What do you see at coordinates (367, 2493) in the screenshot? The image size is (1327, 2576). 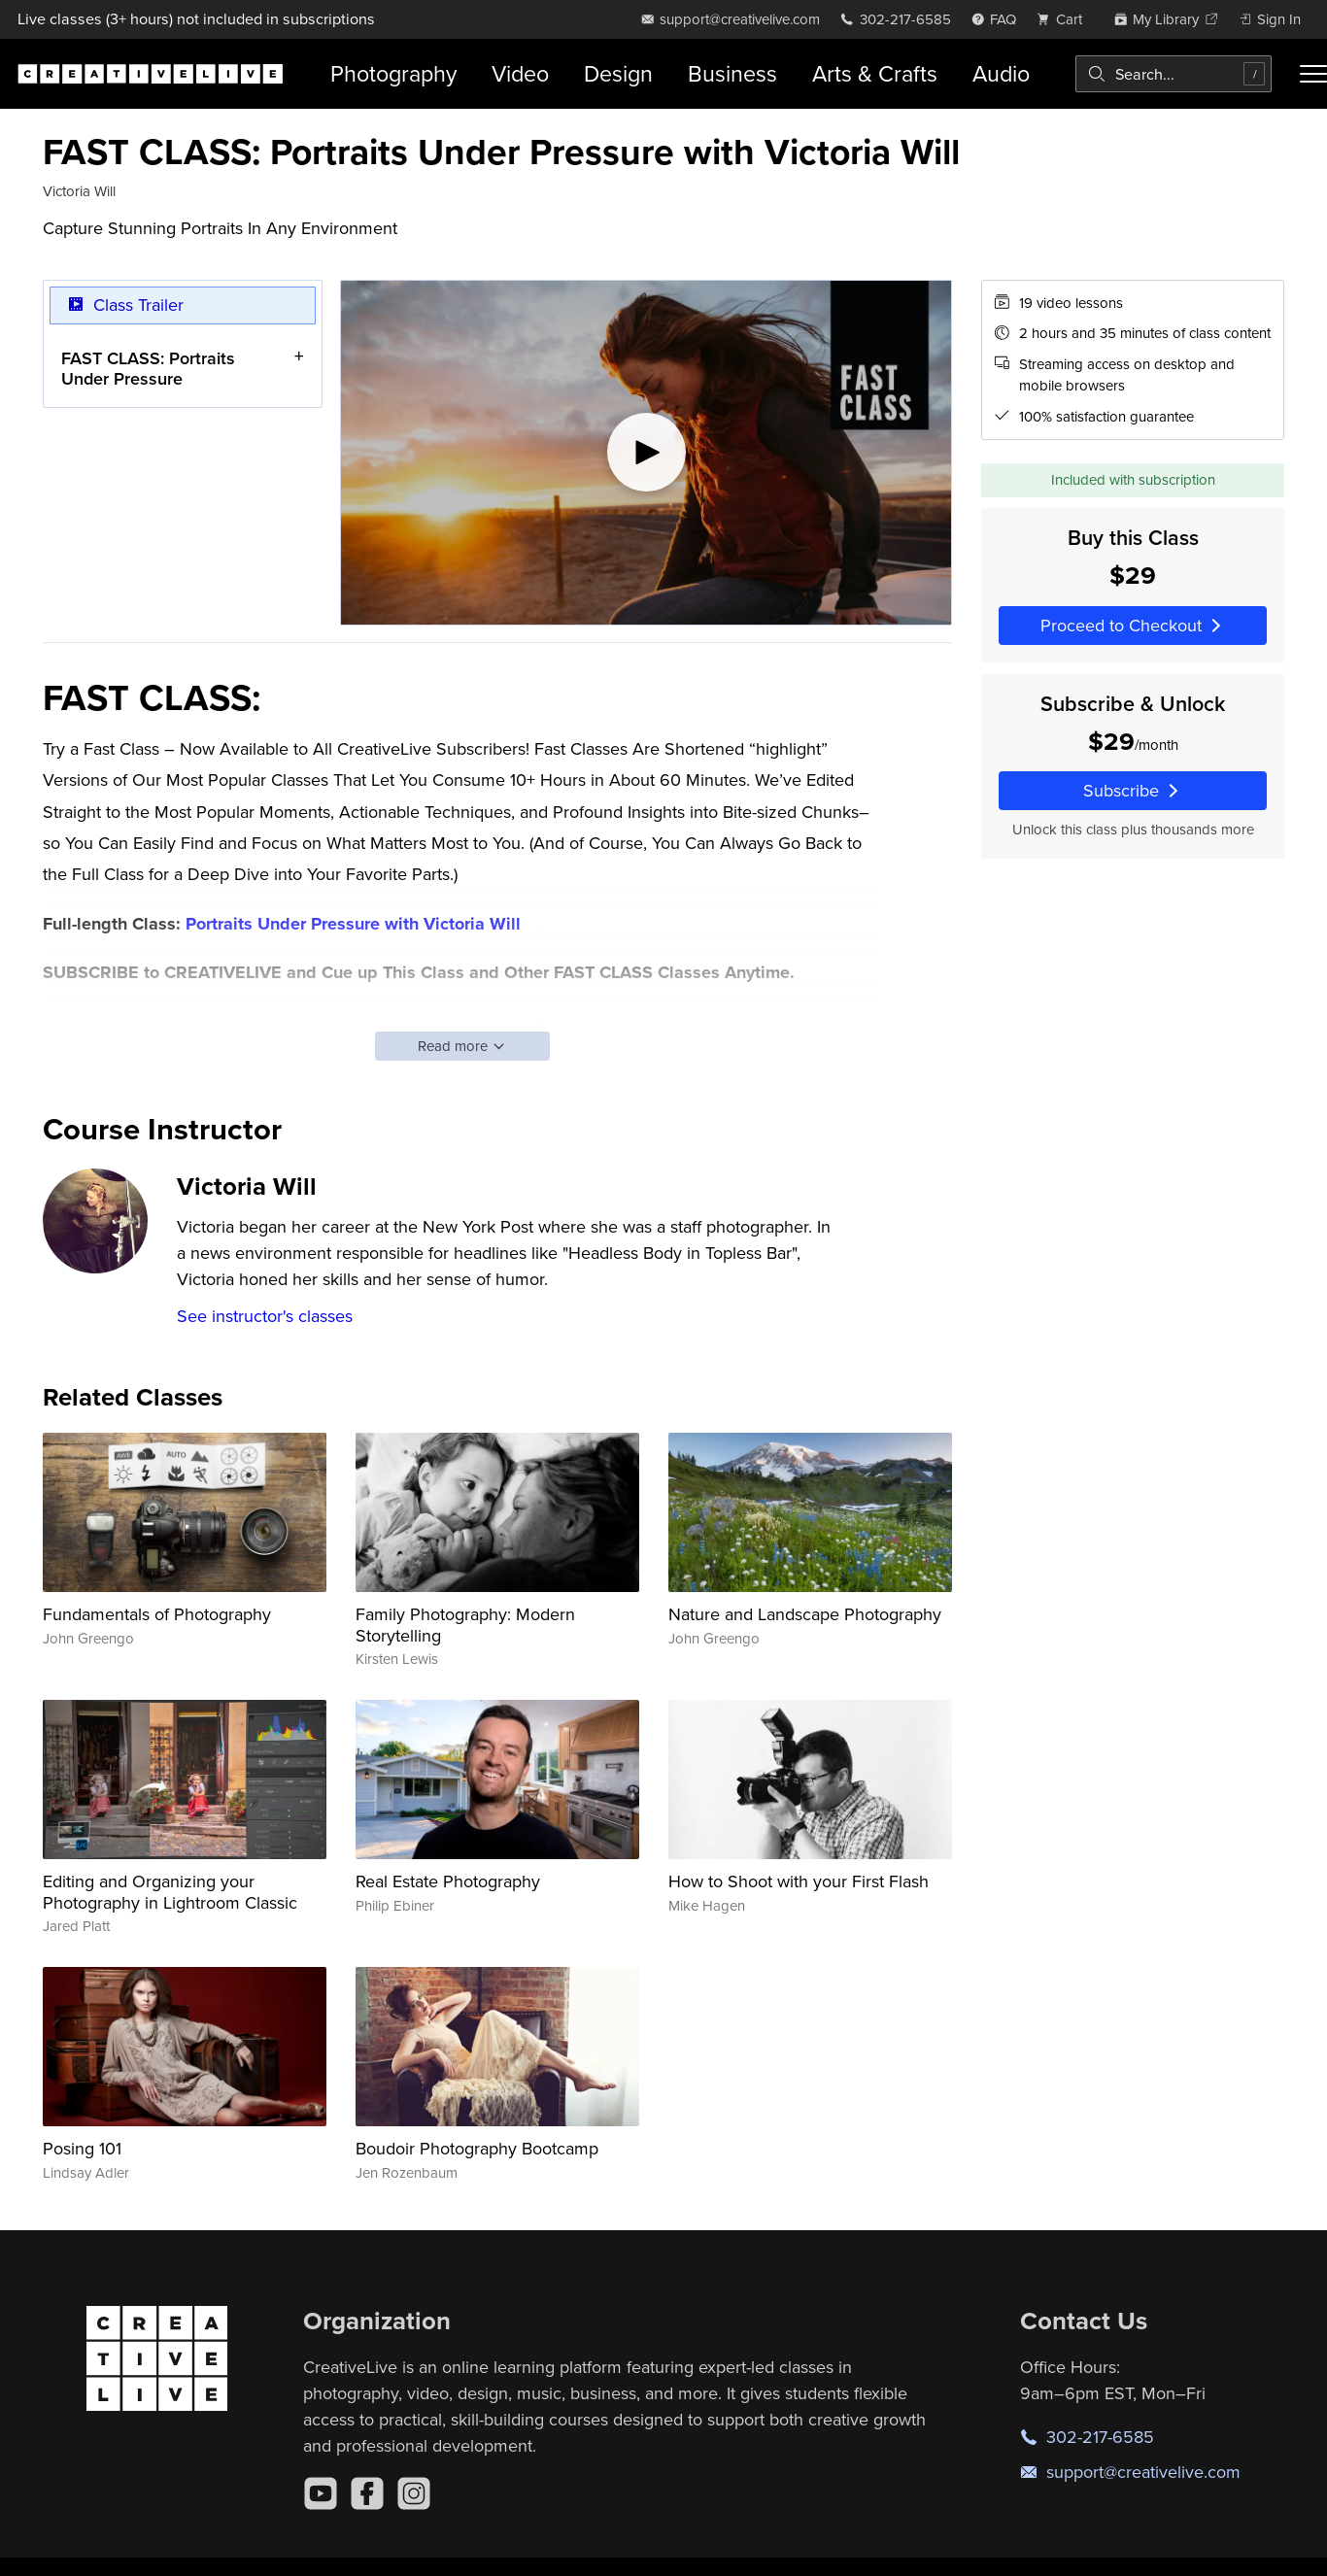 I see `[Facebook]` at bounding box center [367, 2493].